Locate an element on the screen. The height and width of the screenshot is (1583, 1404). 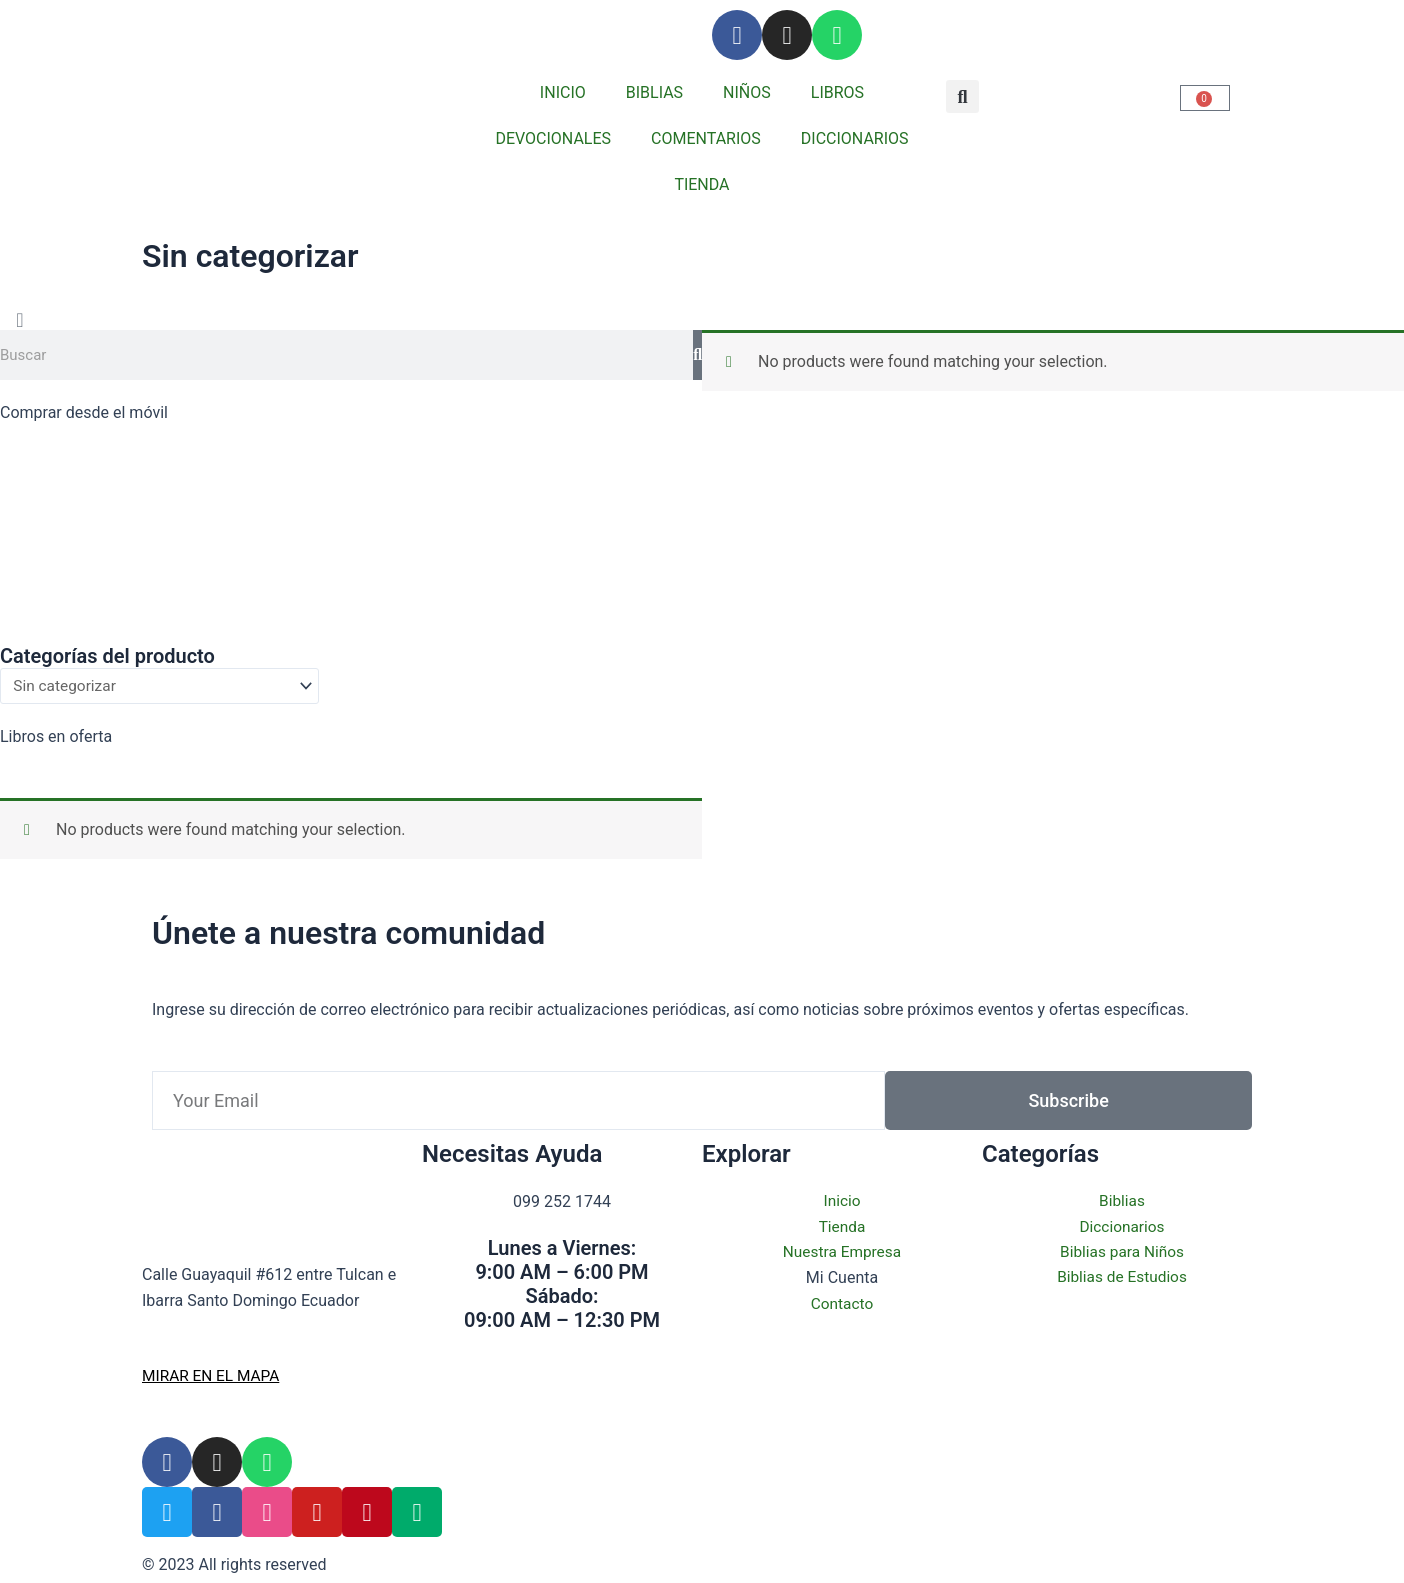
INICIO is located at coordinates (563, 92).